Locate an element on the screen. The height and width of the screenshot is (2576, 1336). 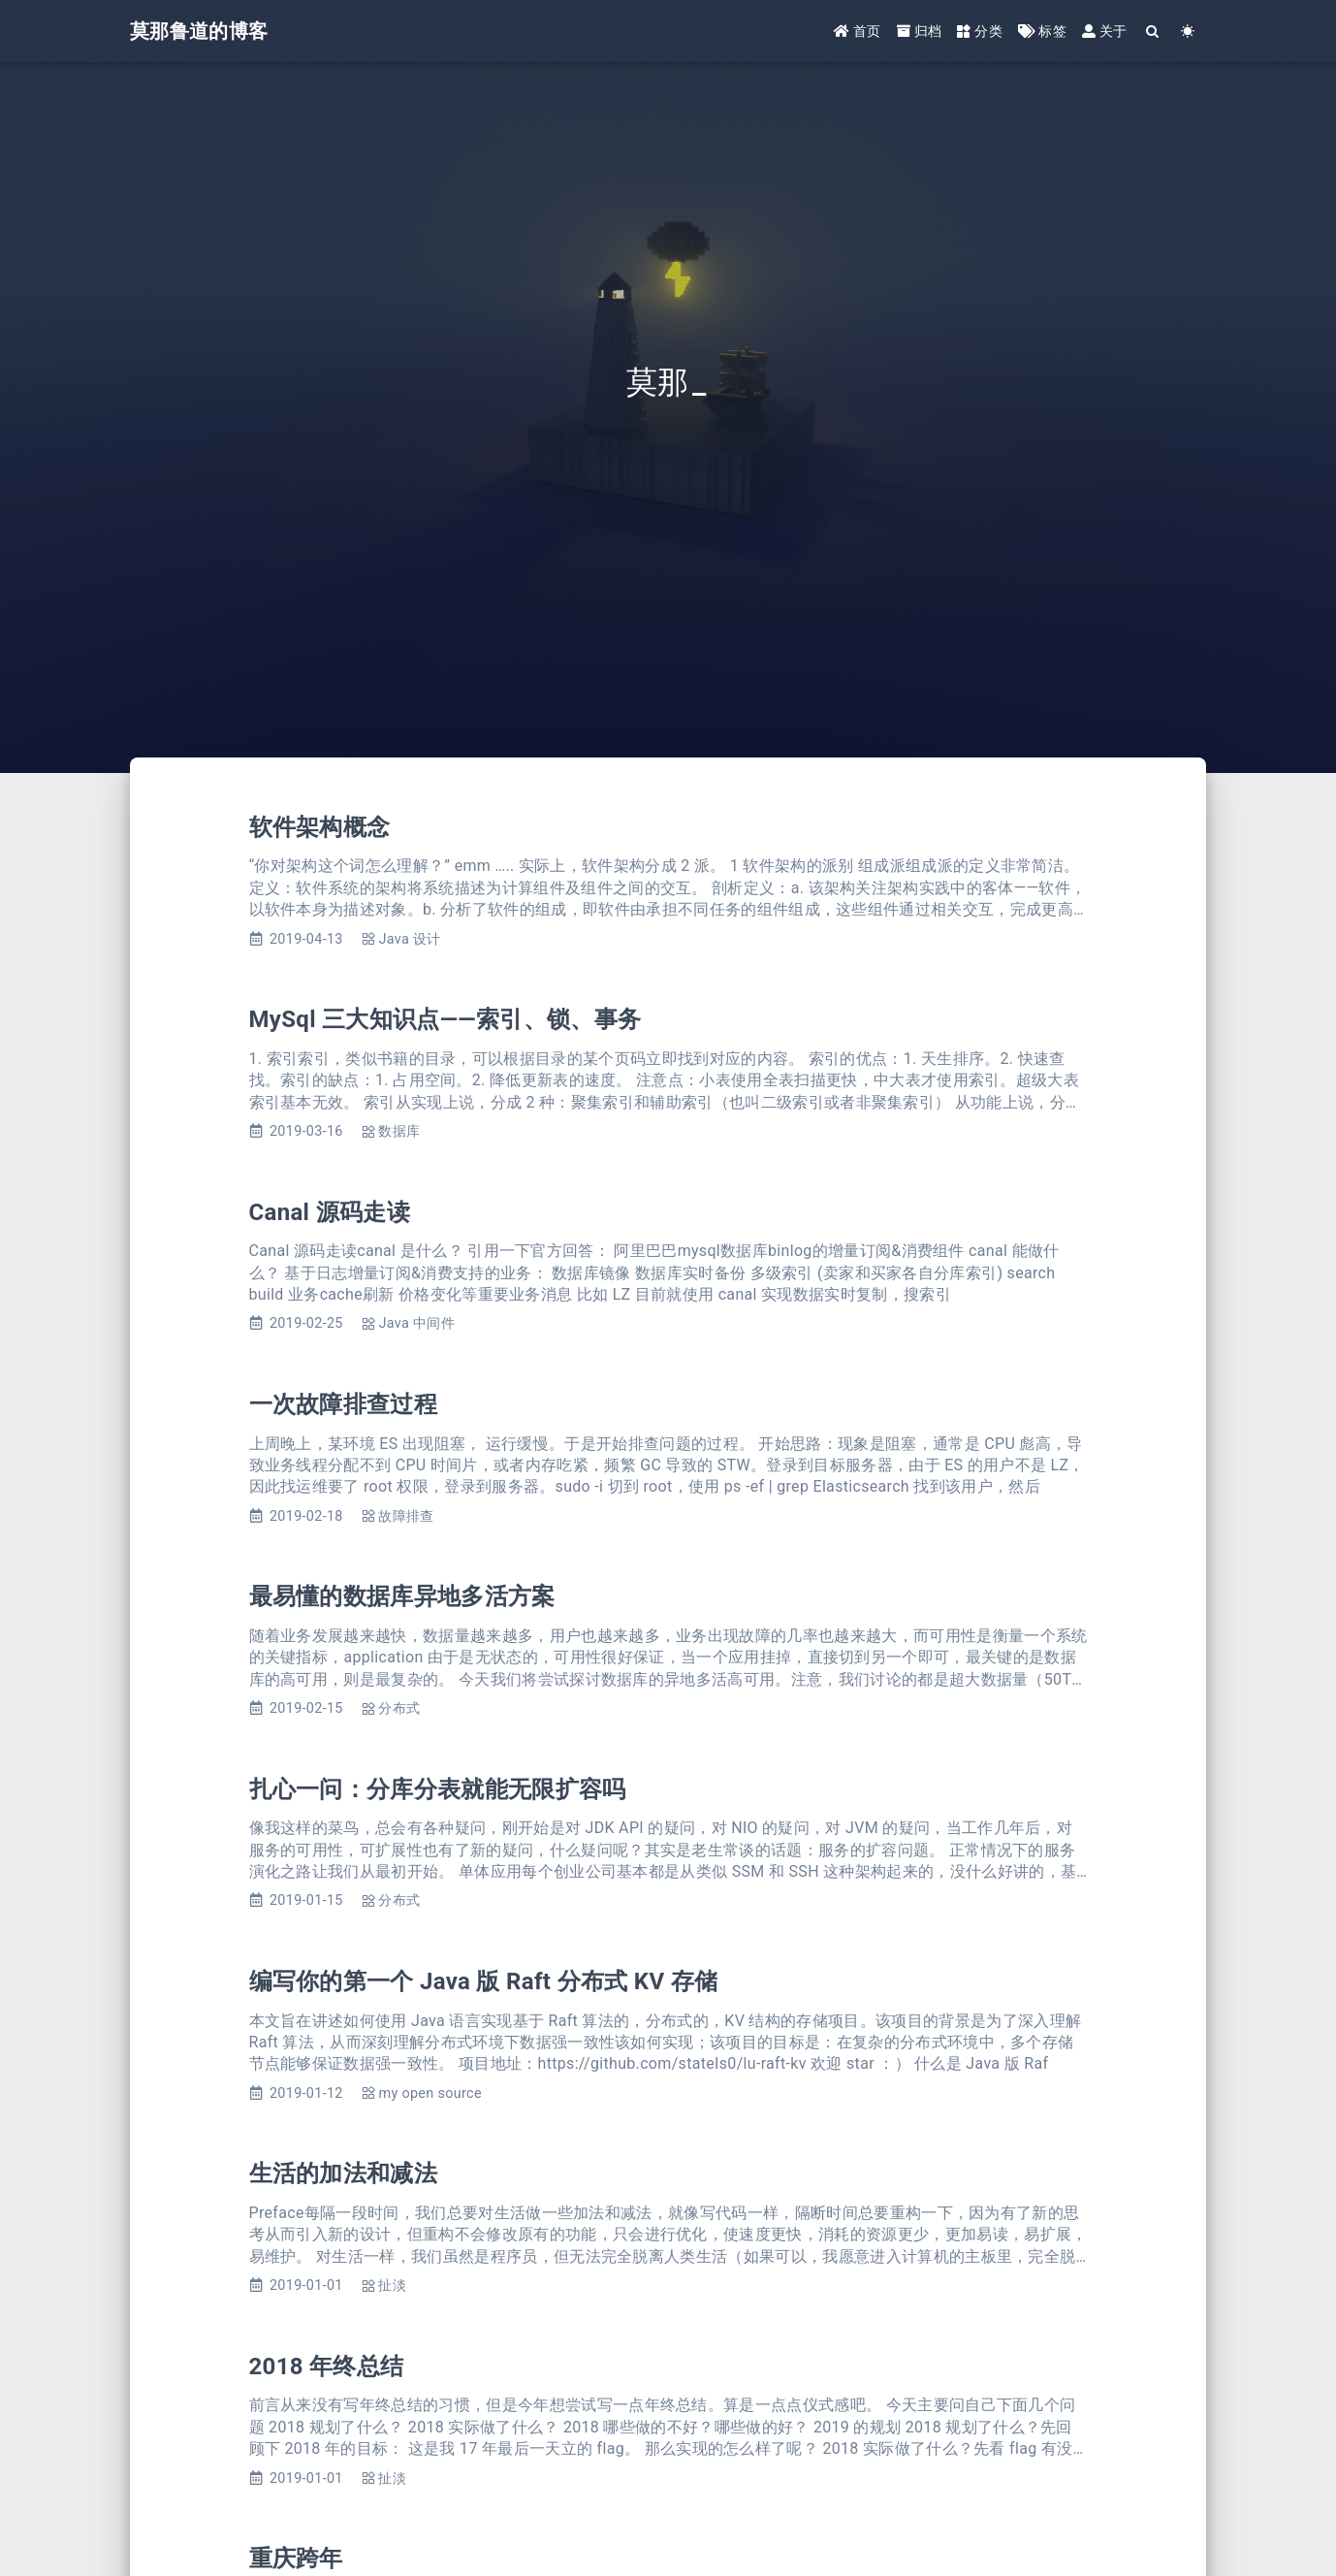
生活的加法和减法 is located at coordinates (343, 2173).